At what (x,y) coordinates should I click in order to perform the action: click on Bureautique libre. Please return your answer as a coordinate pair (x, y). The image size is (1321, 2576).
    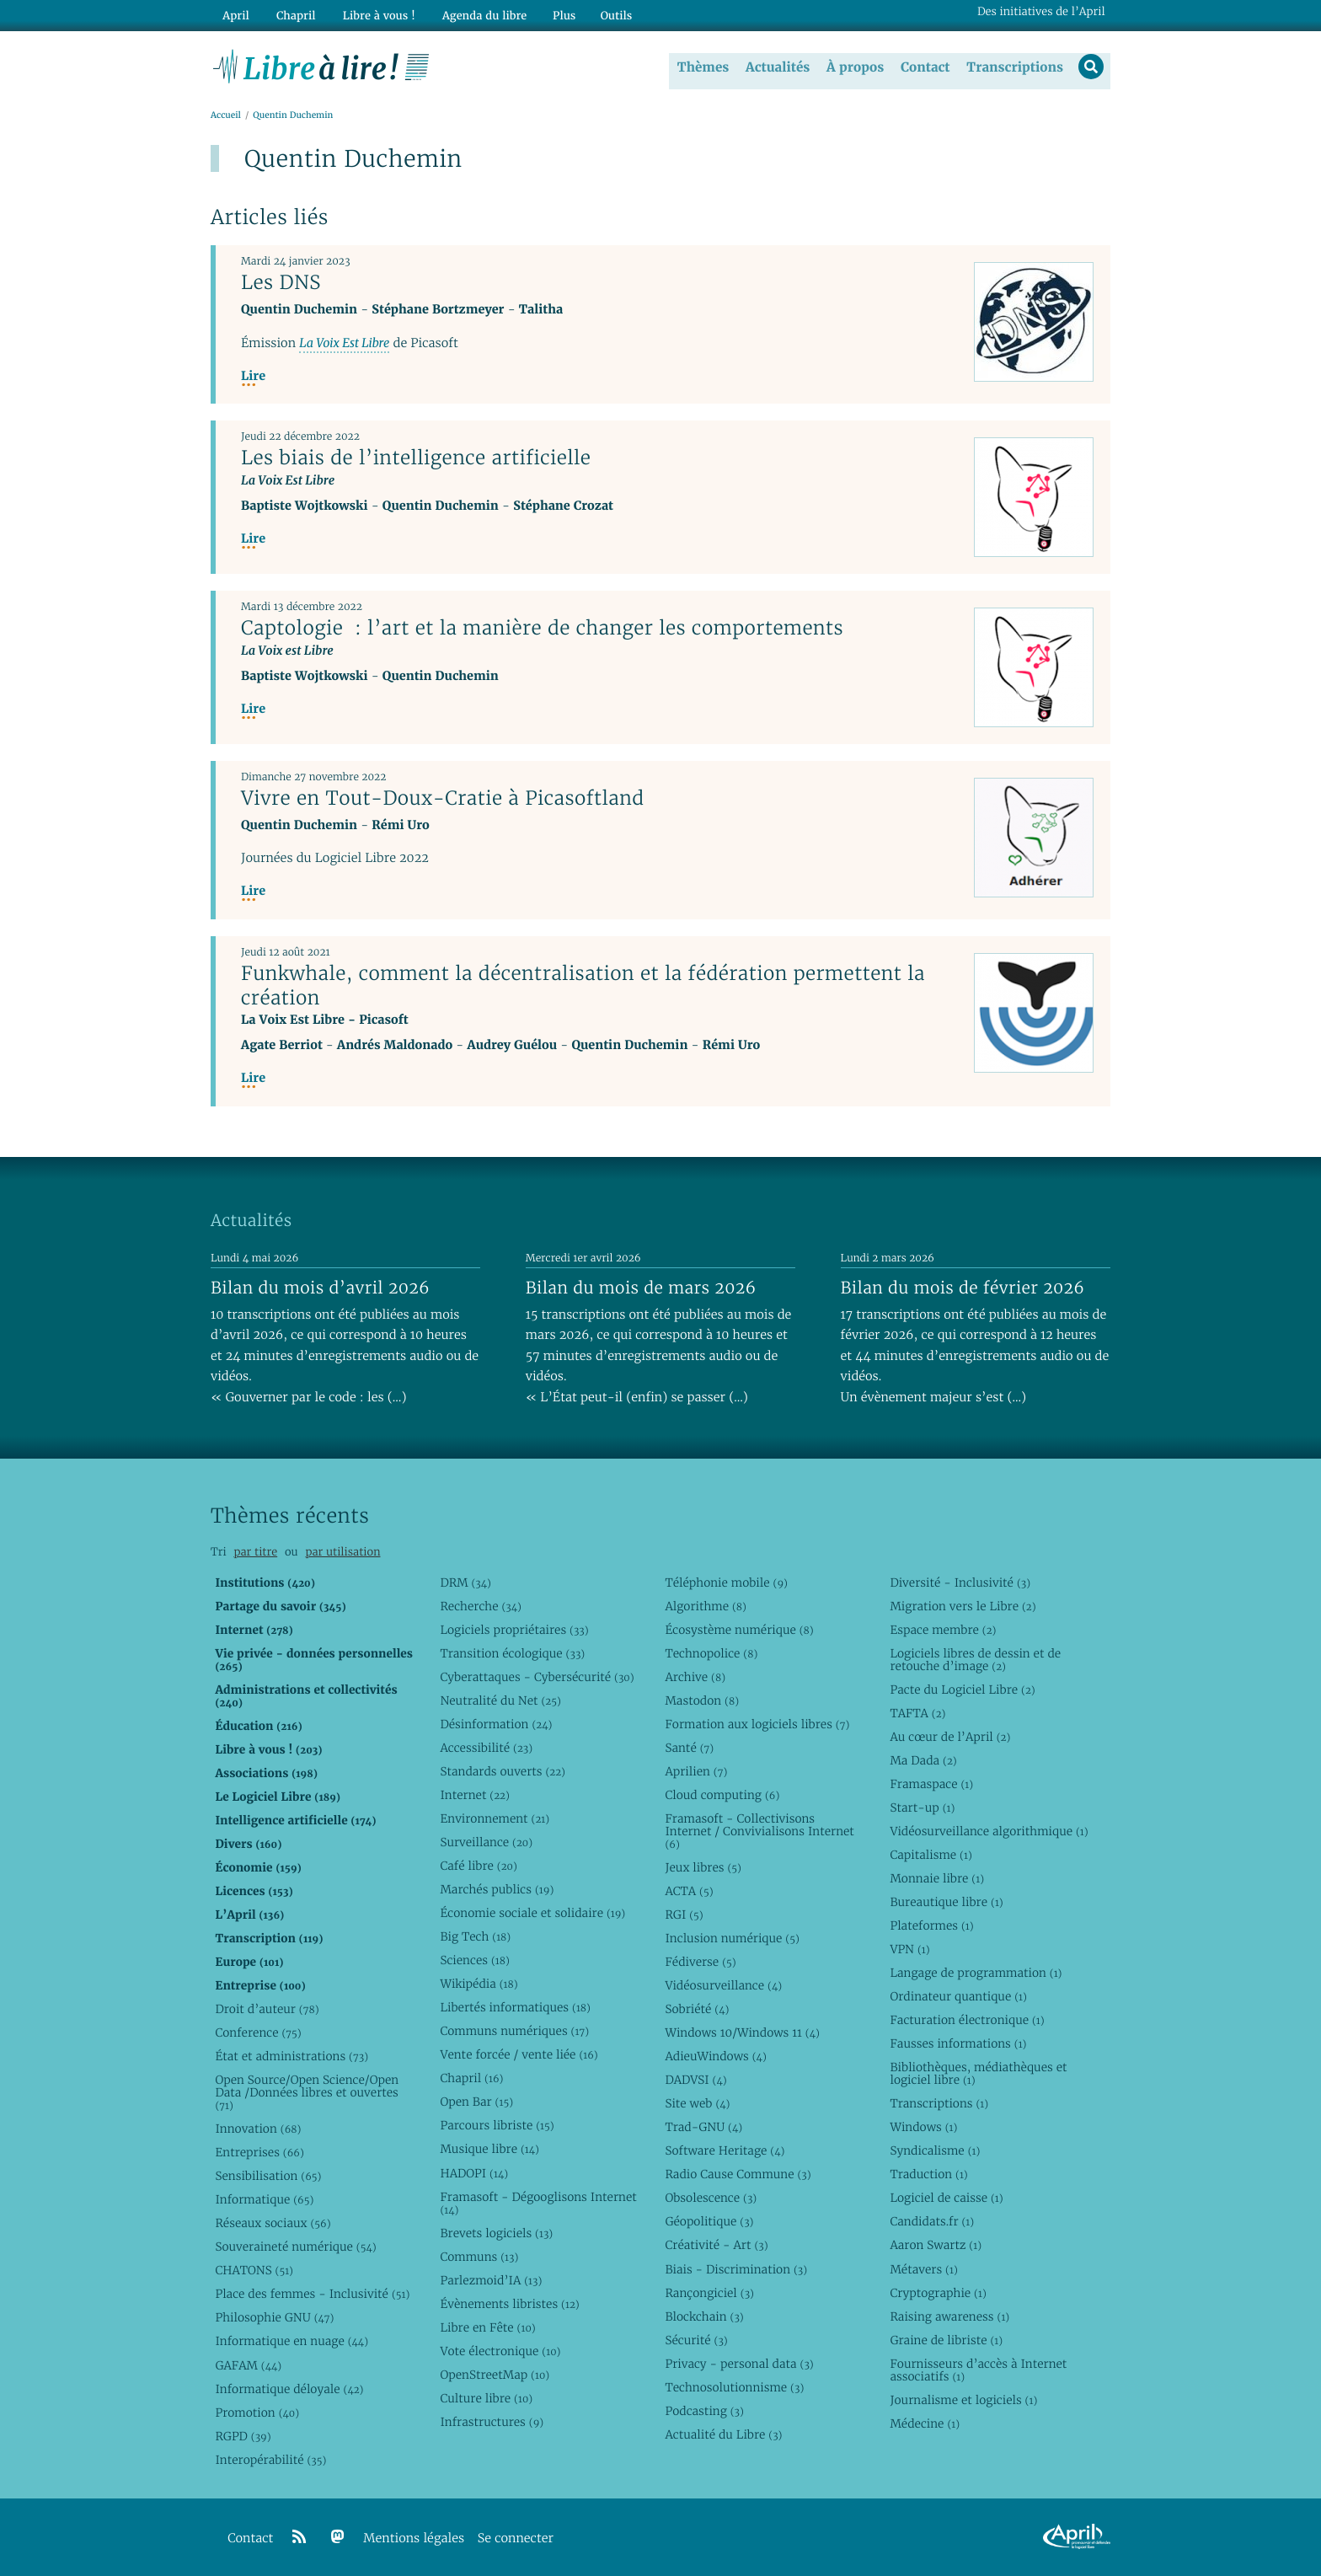
    Looking at the image, I should click on (946, 1901).